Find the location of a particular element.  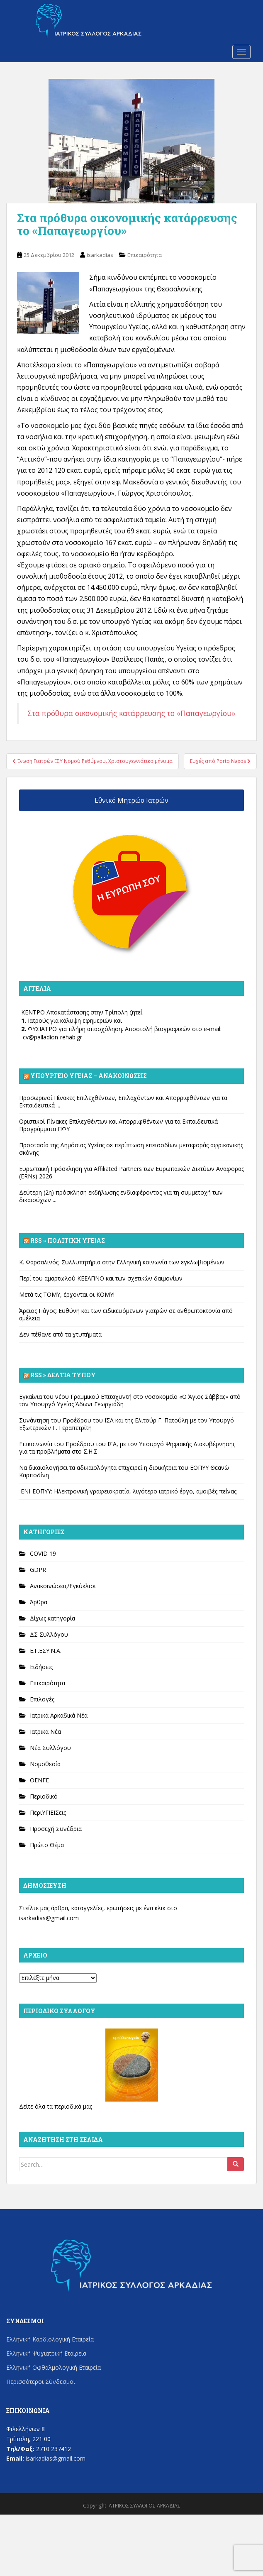

Περιοδικό is located at coordinates (44, 1796).